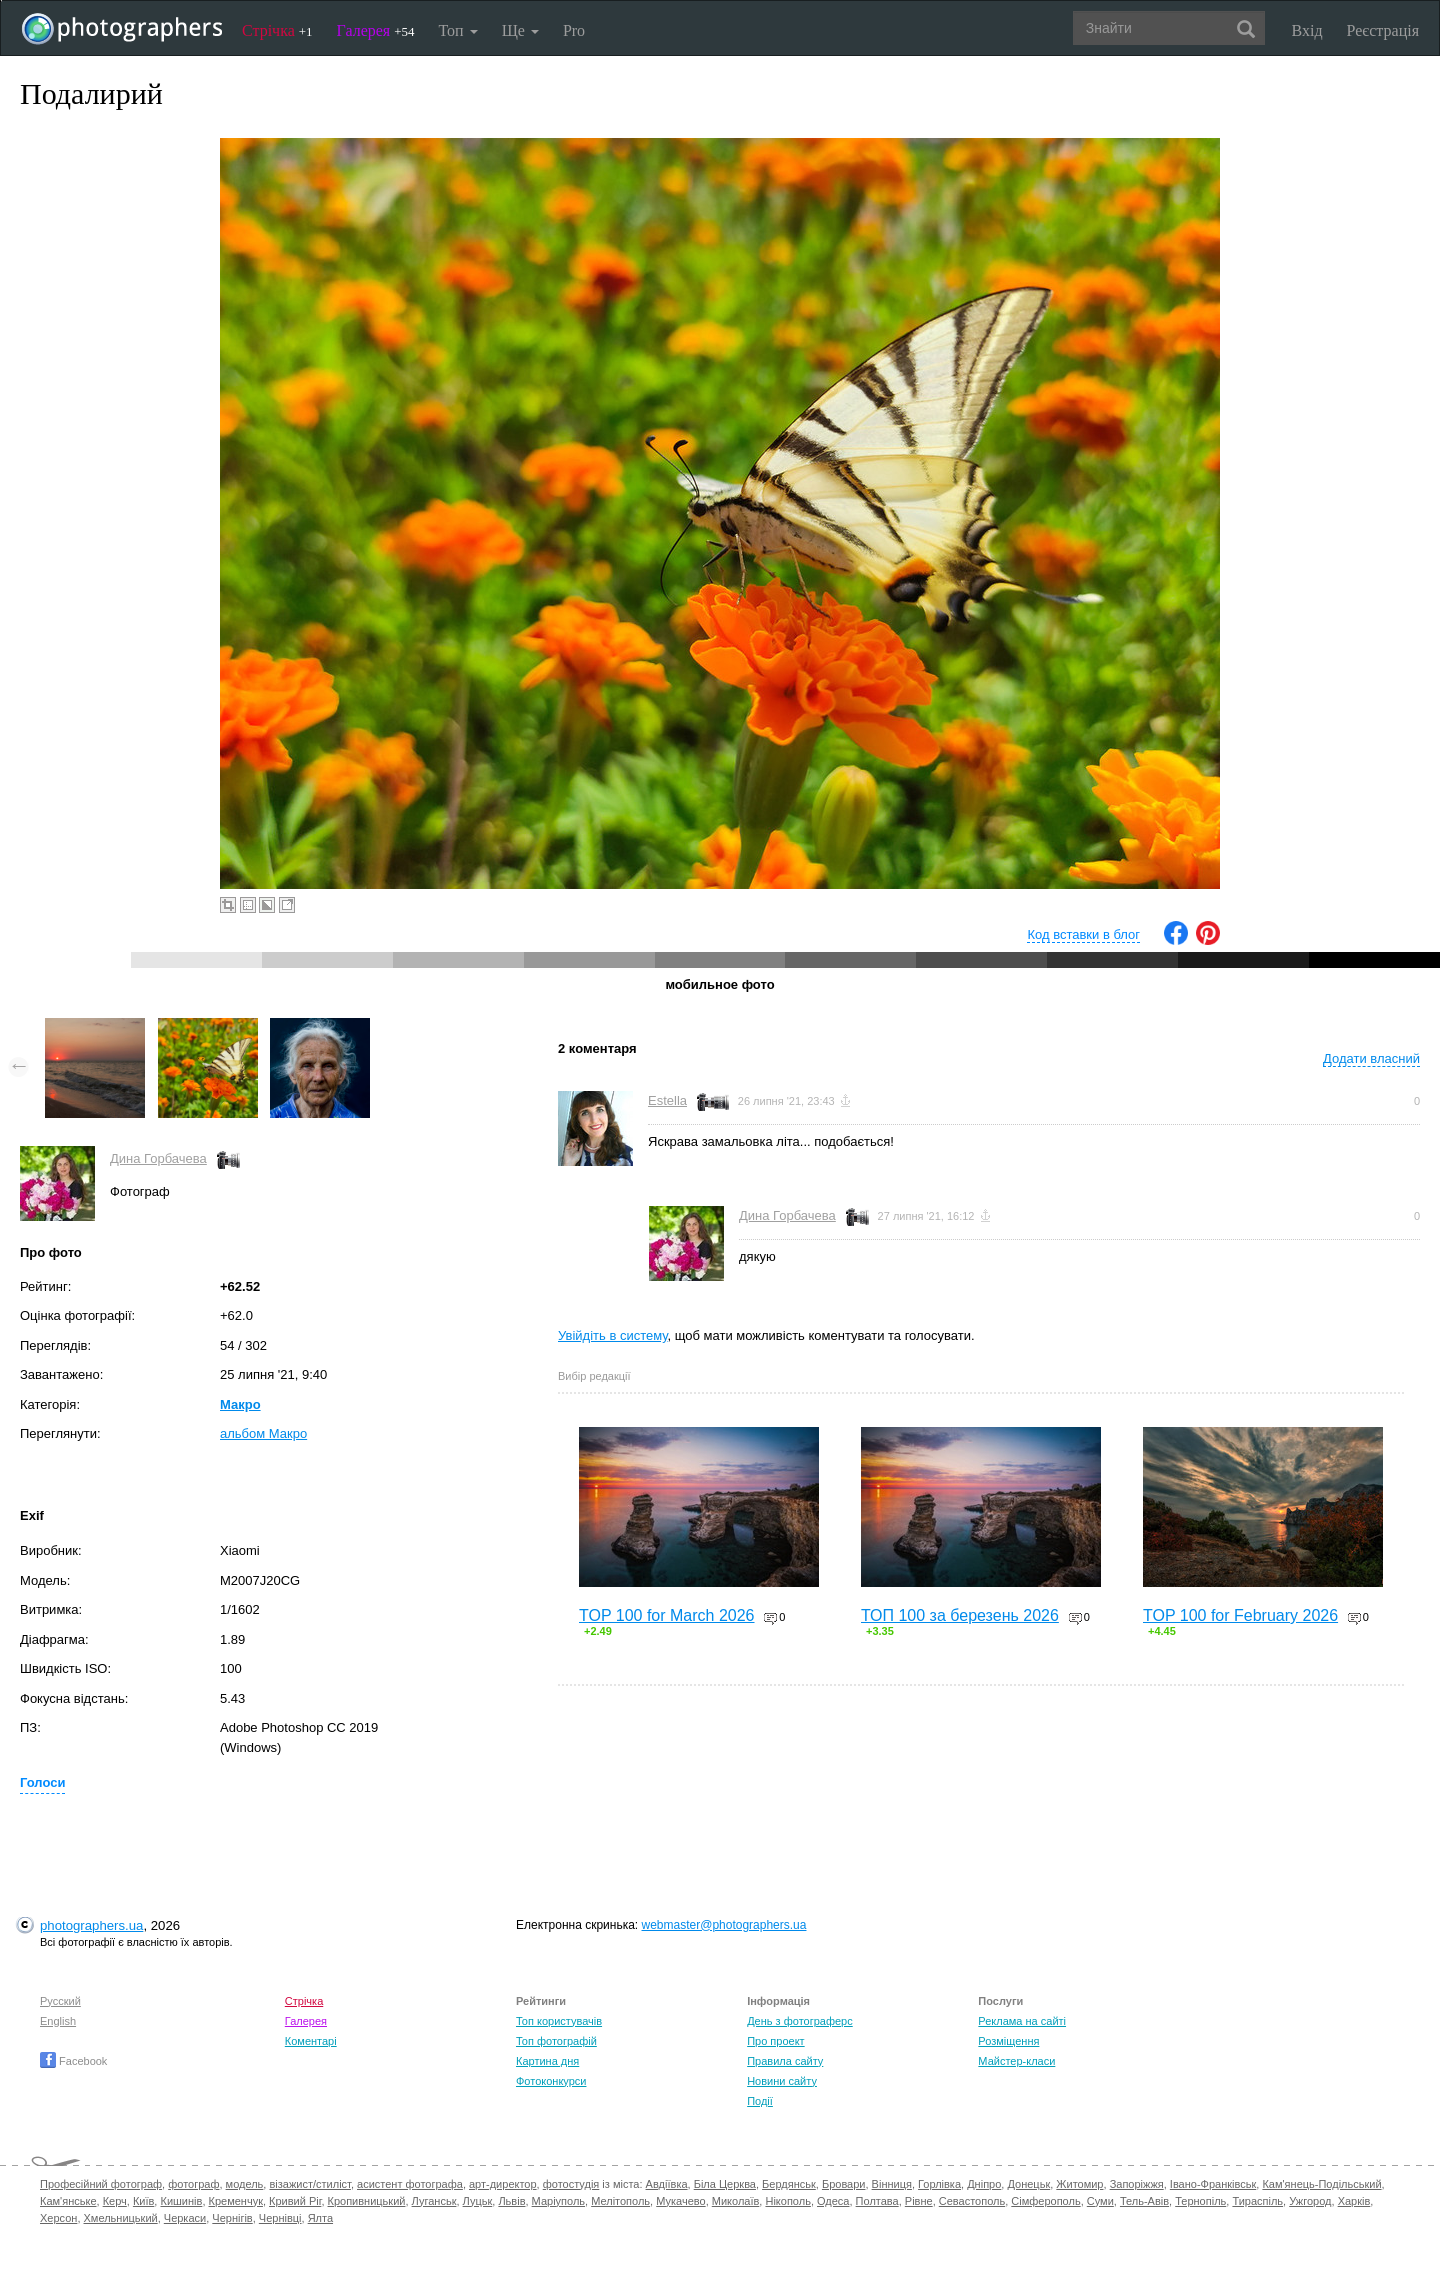 Image resolution: width=1440 pixels, height=2287 pixels. What do you see at coordinates (800, 2021) in the screenshot?
I see `День з фотограферс` at bounding box center [800, 2021].